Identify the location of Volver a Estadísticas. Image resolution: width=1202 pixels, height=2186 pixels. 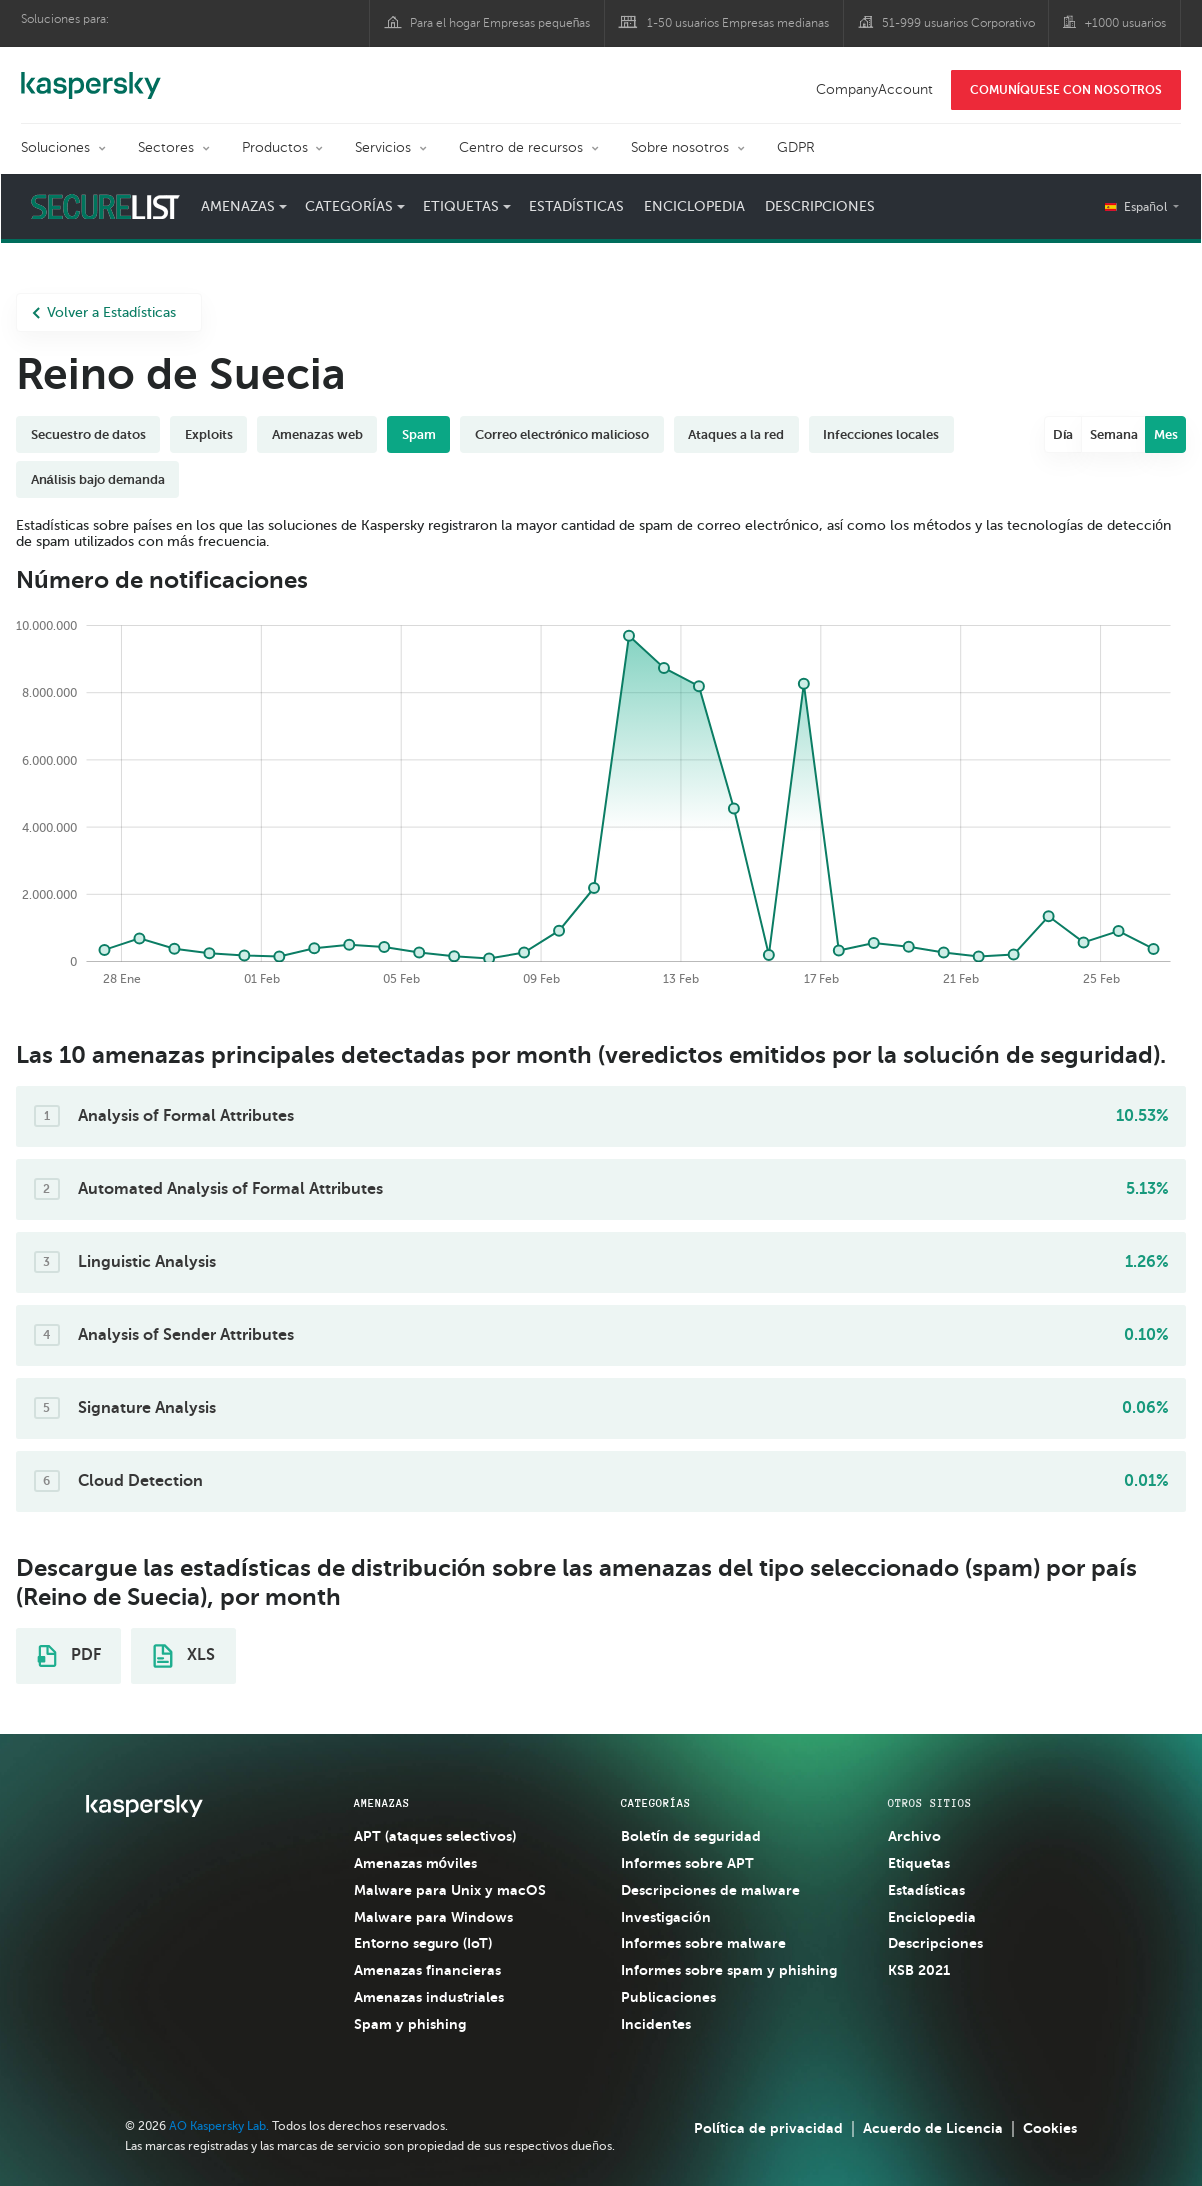
(104, 312).